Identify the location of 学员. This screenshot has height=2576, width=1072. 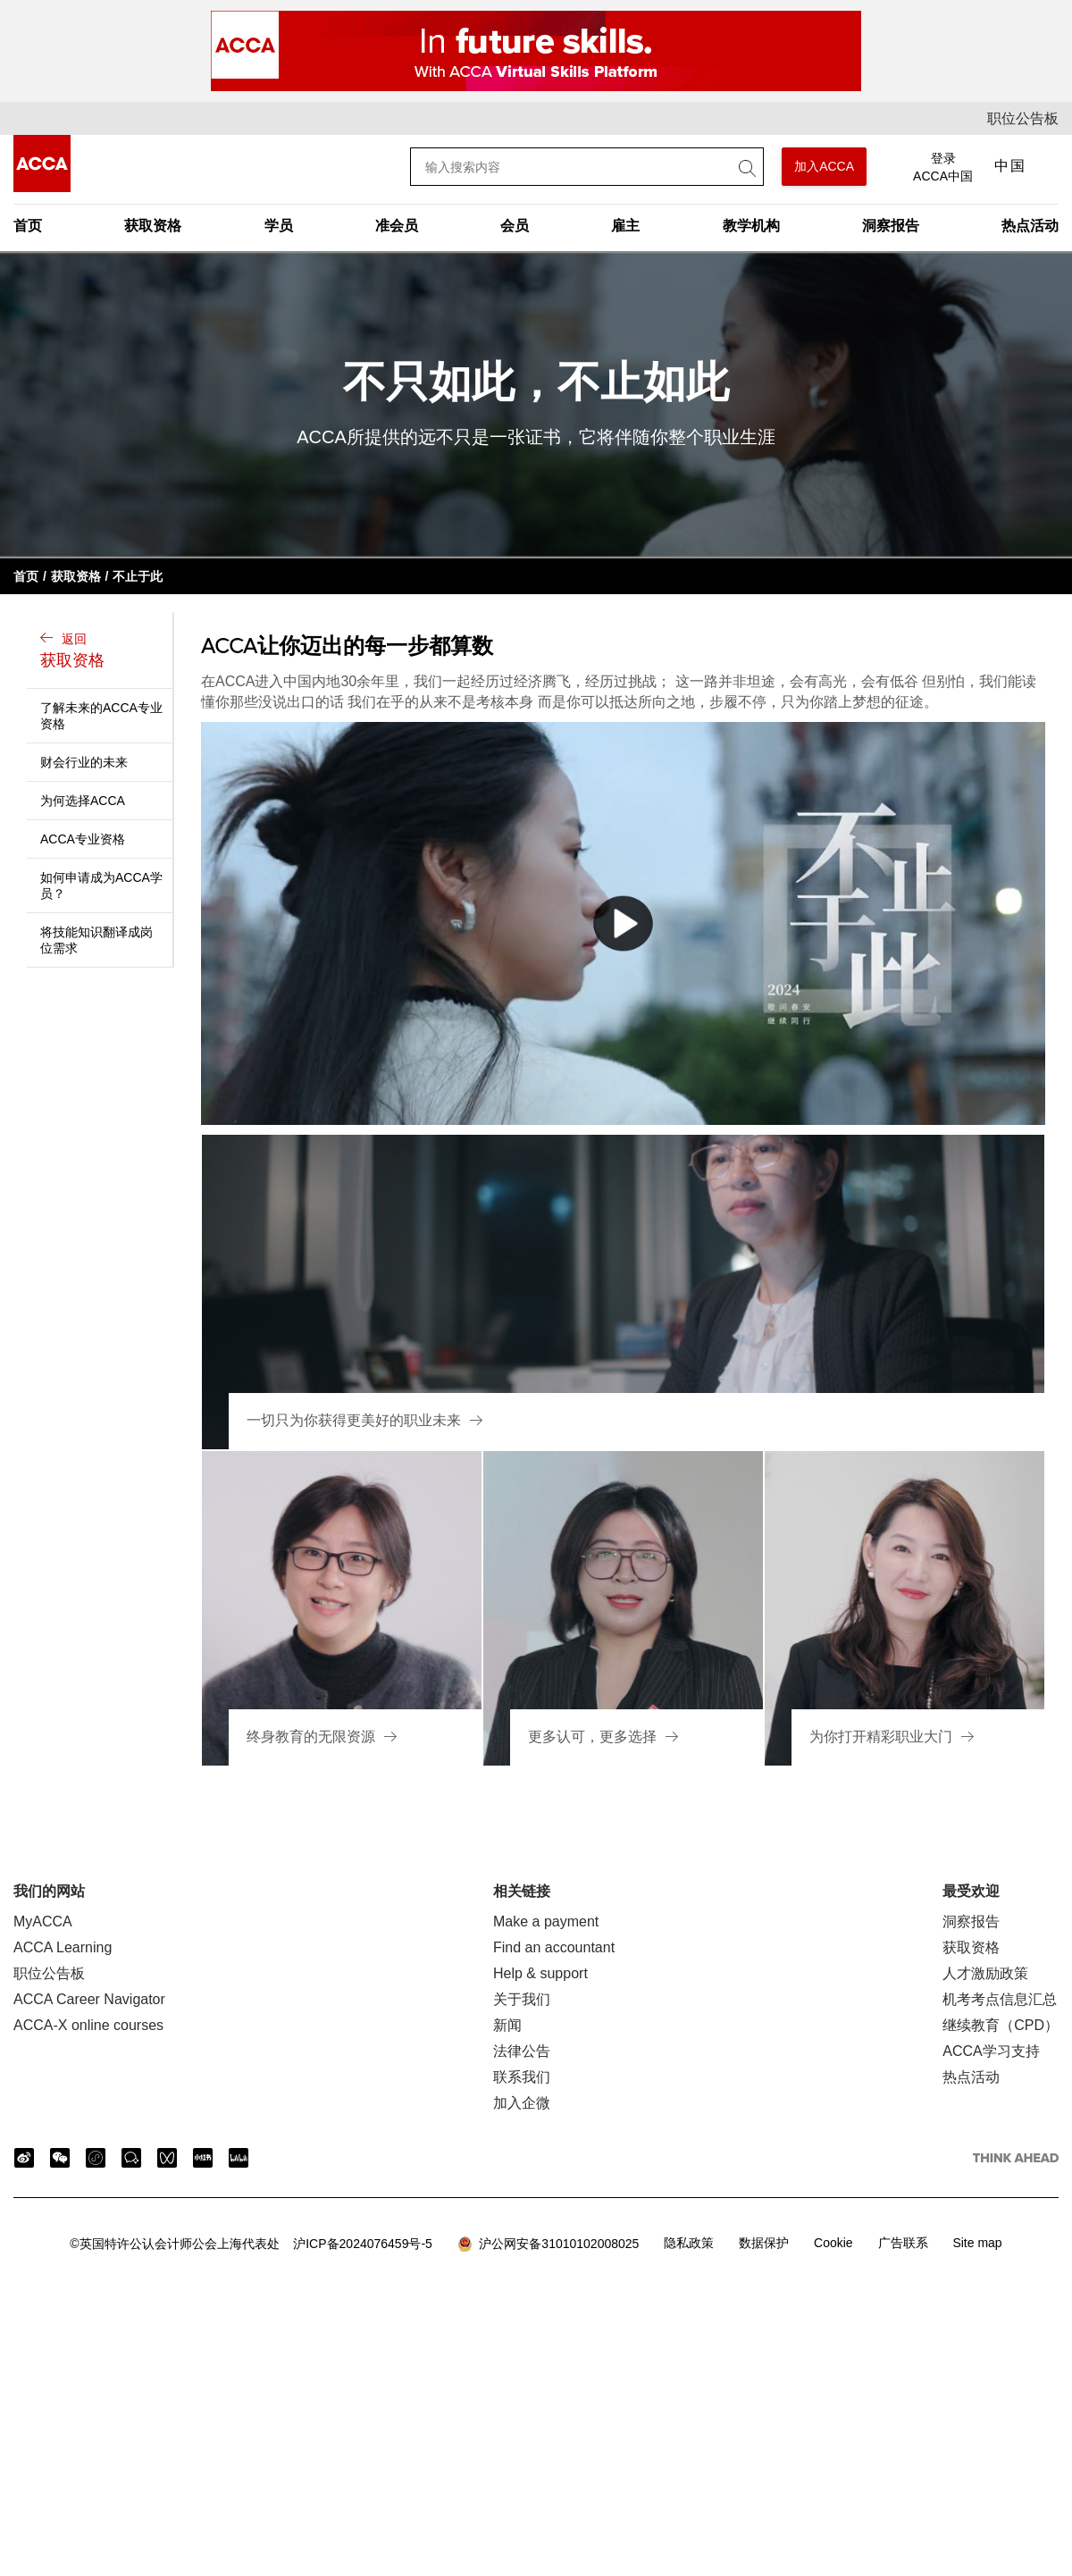
(278, 225).